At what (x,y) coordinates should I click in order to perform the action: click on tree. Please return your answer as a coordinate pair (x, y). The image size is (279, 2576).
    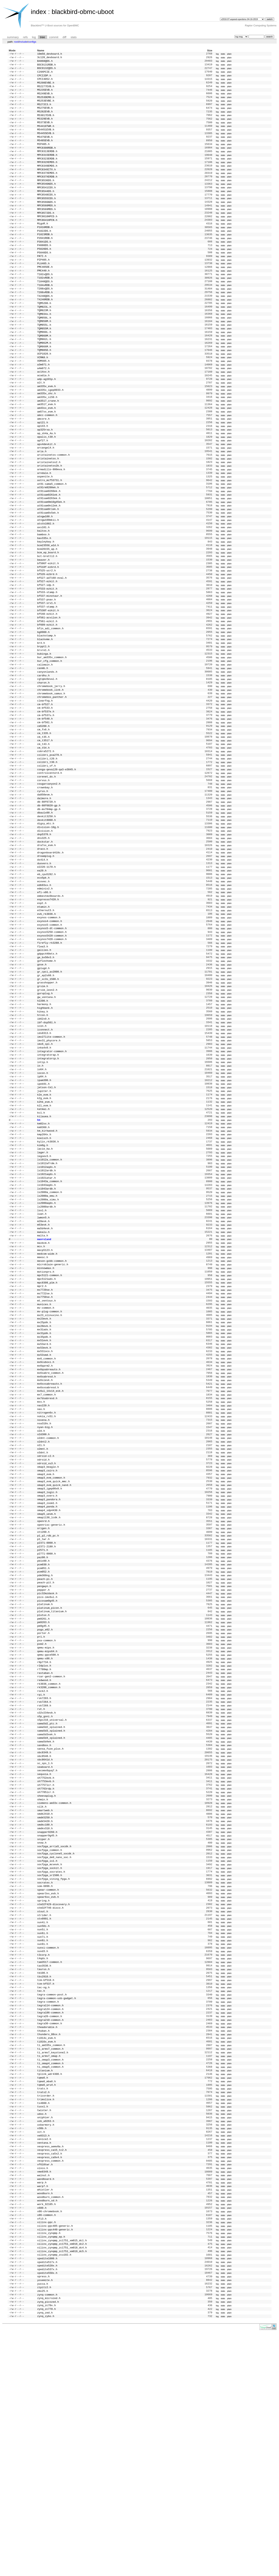
    Looking at the image, I should click on (42, 37).